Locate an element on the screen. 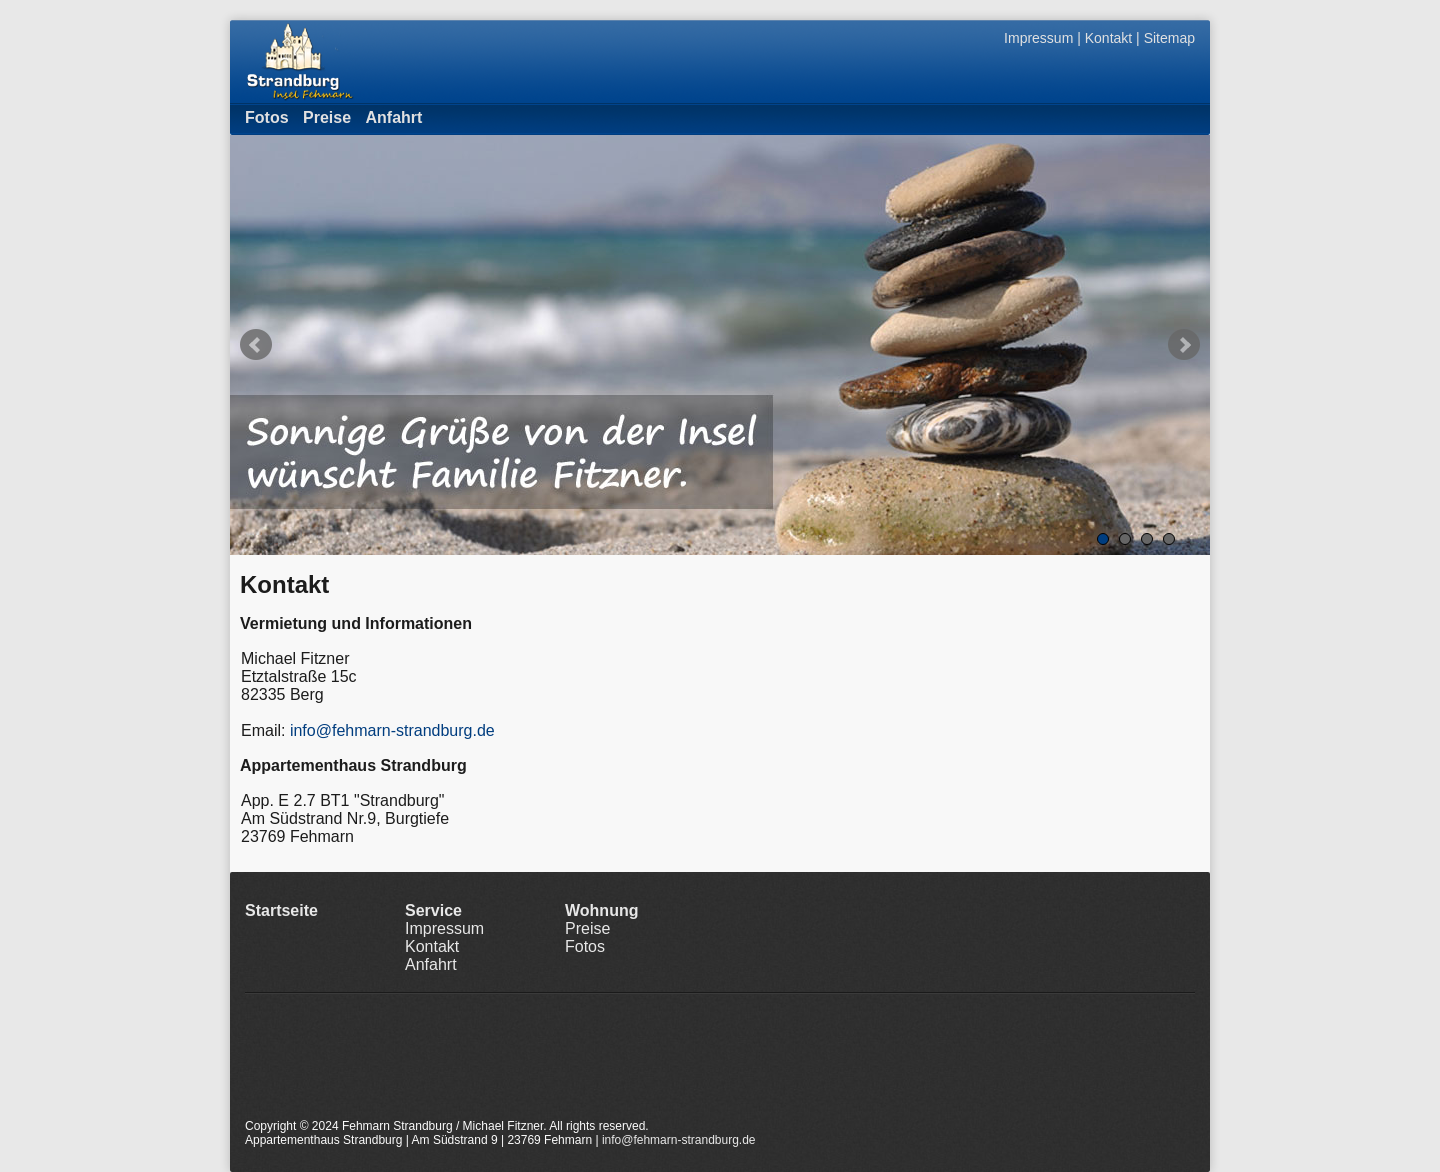 The height and width of the screenshot is (1172, 1440). Kontakt is located at coordinates (1108, 38).